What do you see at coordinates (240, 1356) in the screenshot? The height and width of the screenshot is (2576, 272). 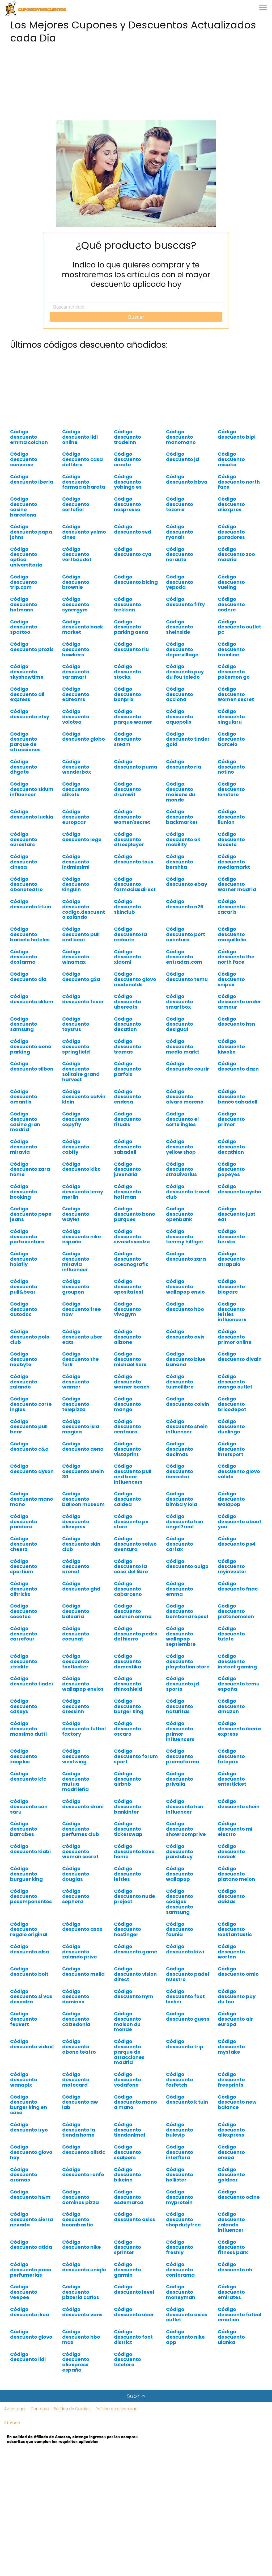 I see `Código descuento divain` at bounding box center [240, 1356].